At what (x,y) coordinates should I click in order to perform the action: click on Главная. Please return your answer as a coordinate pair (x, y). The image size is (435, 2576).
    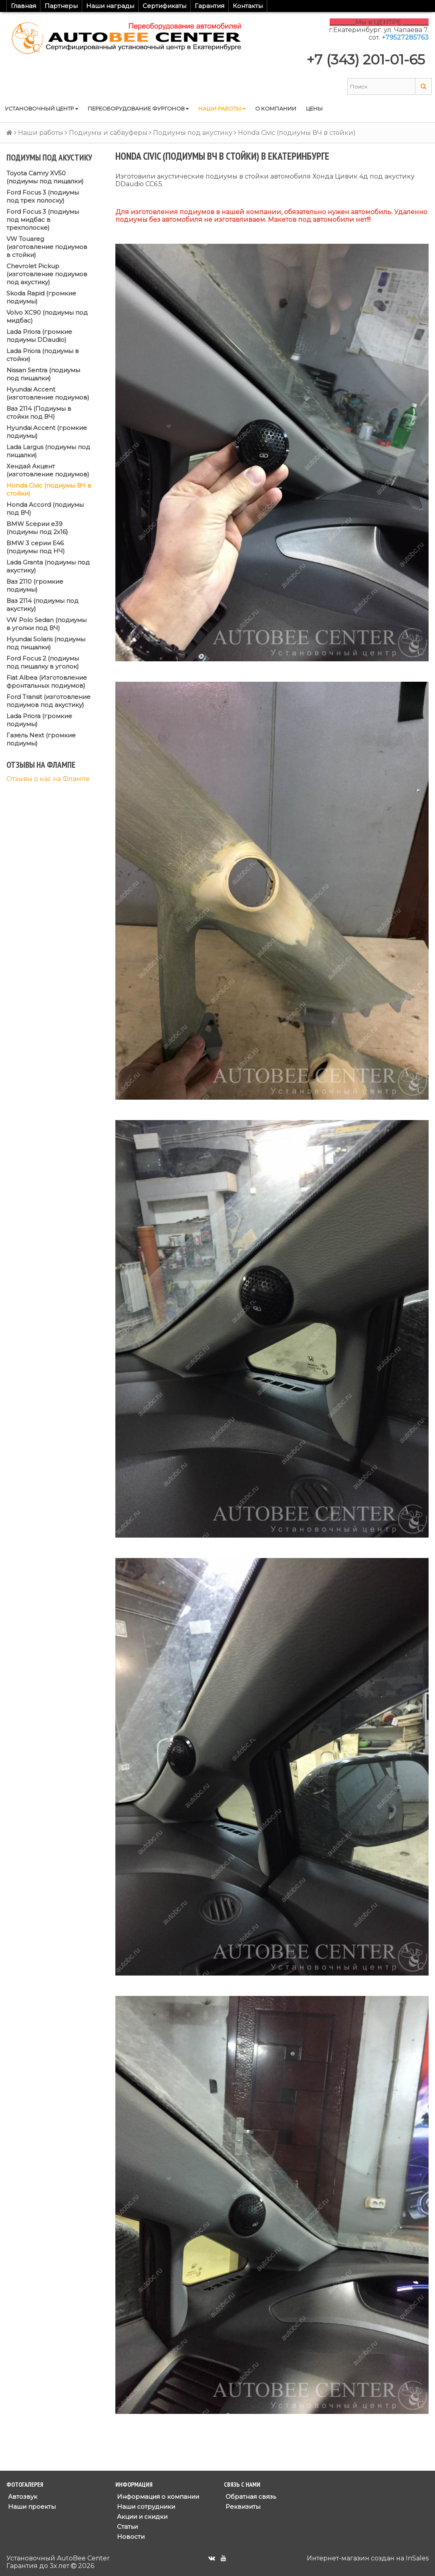
    Looking at the image, I should click on (23, 6).